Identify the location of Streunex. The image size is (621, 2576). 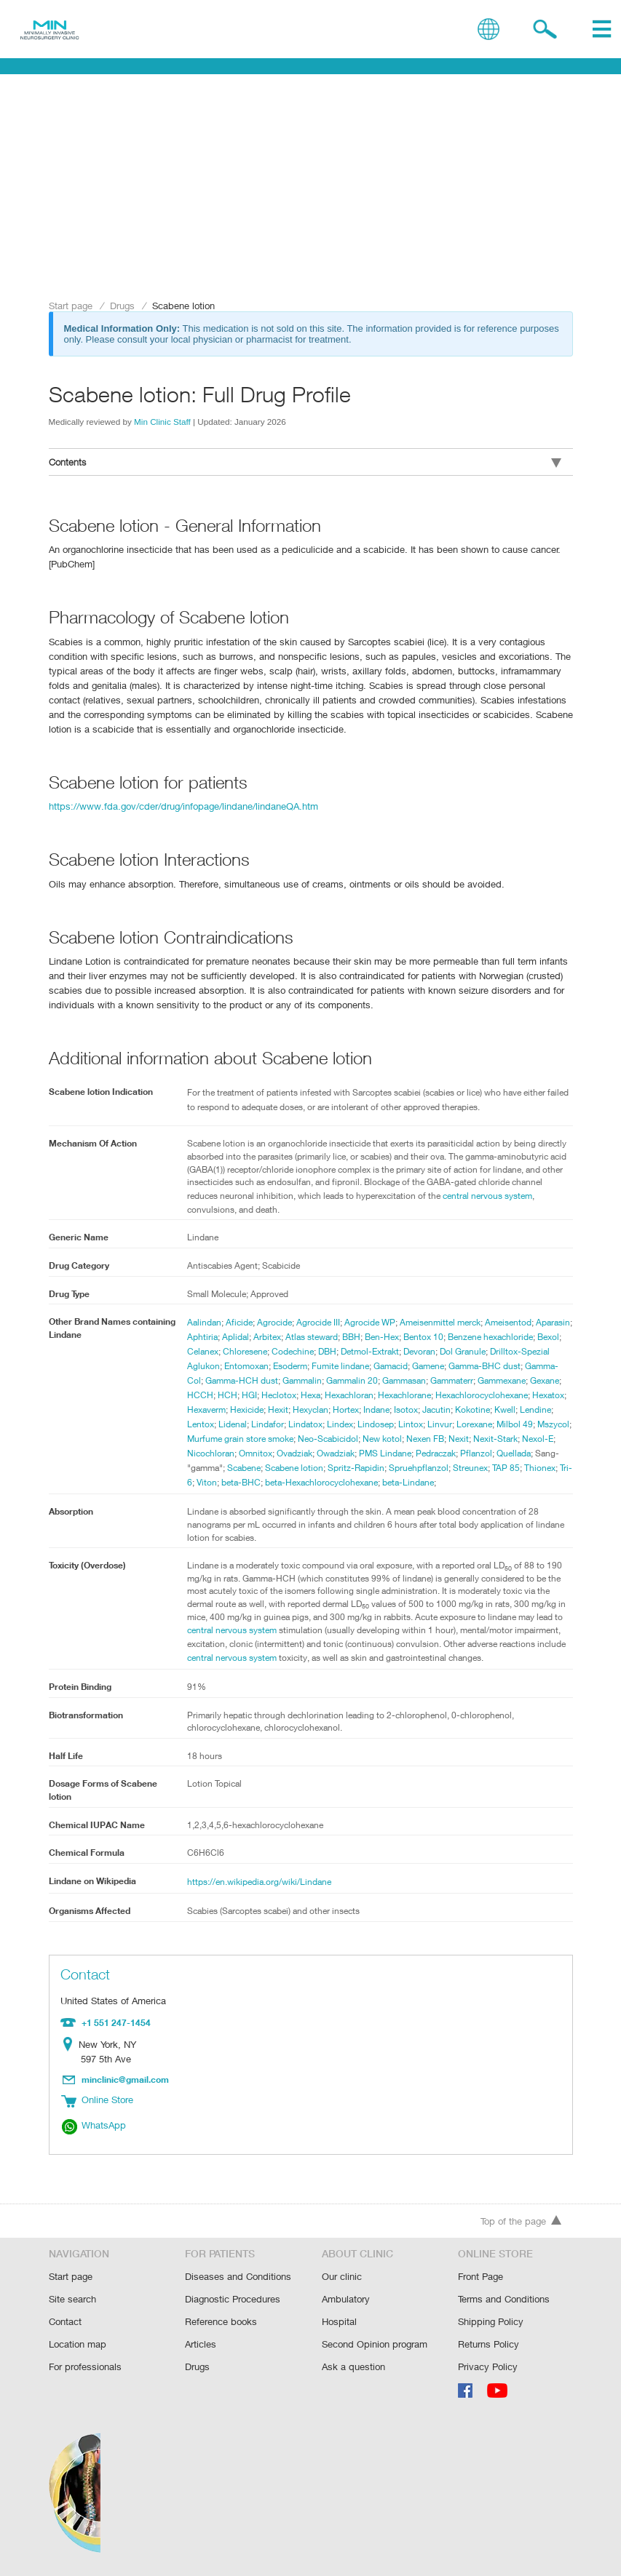
(357, 1483).